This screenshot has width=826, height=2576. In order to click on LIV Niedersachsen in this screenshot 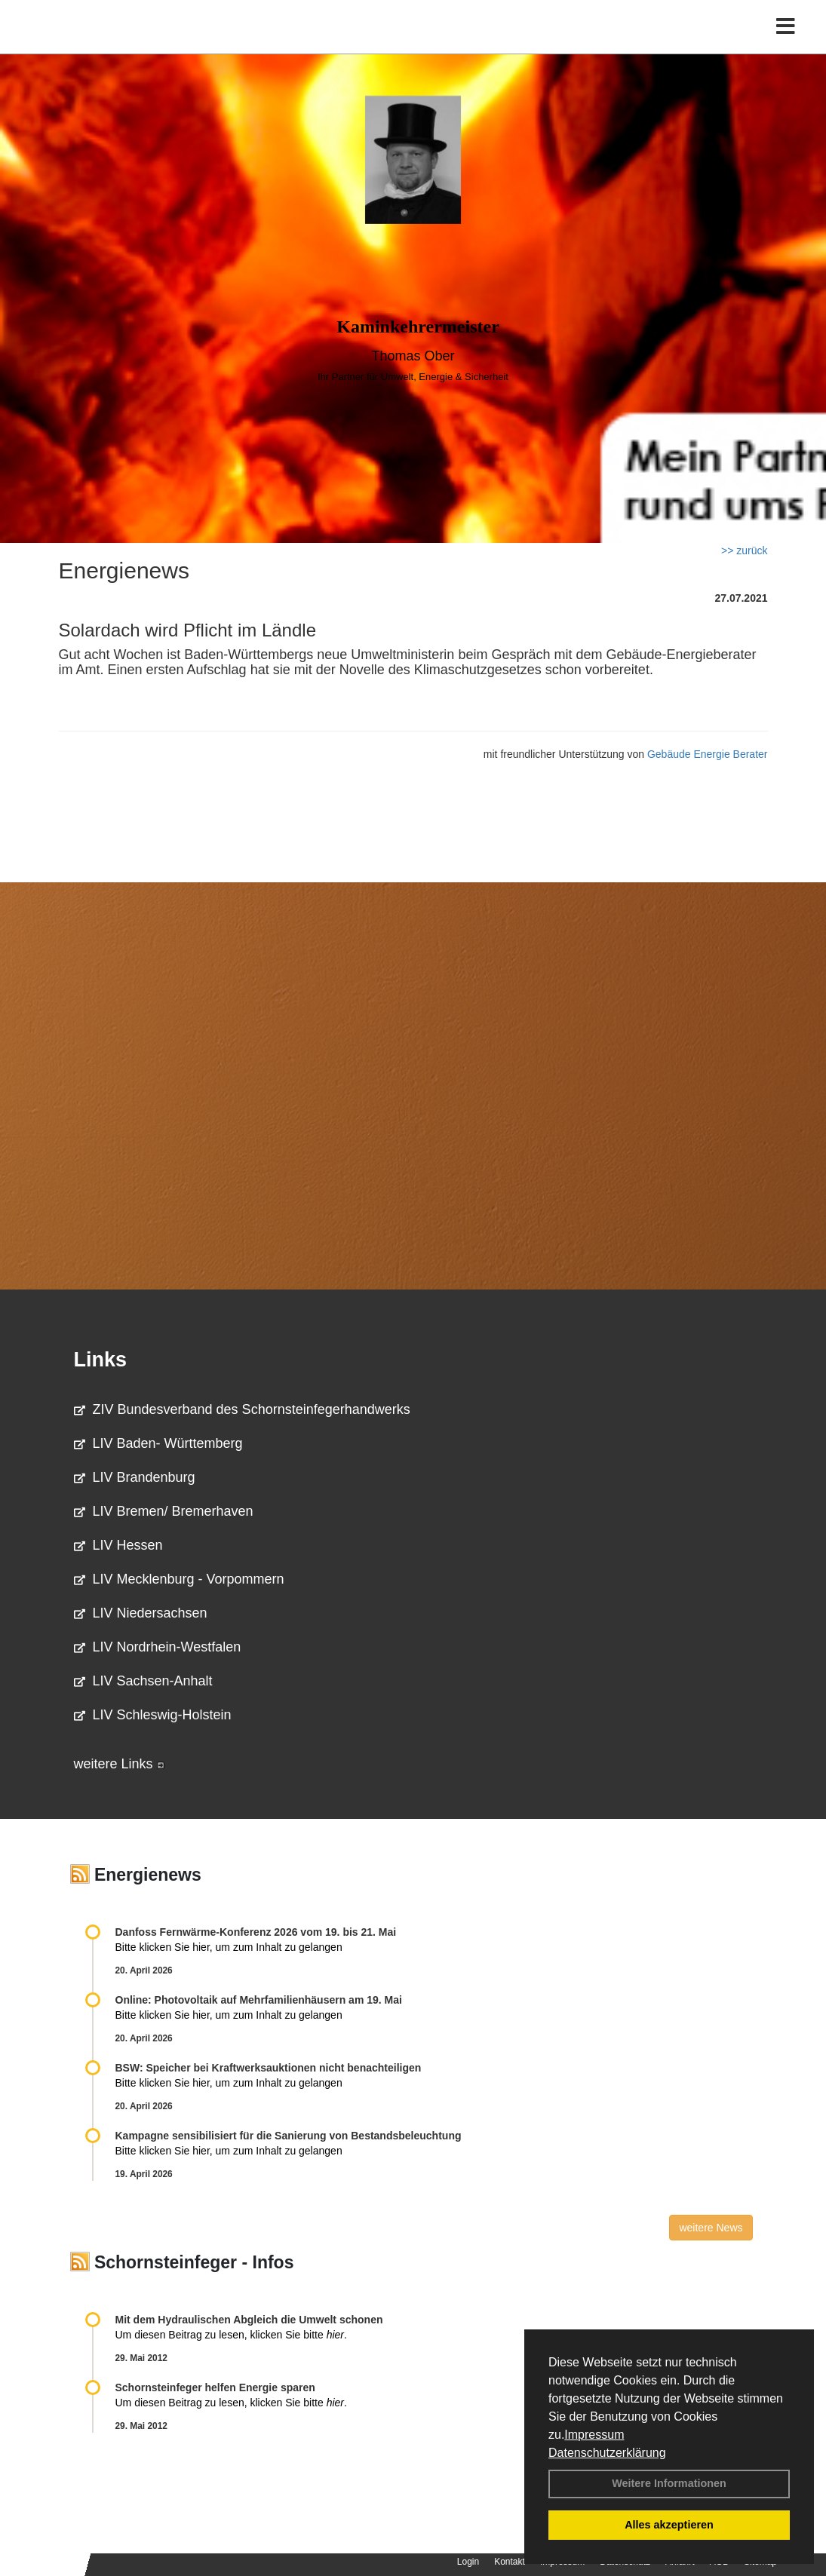, I will do `click(140, 1613)`.